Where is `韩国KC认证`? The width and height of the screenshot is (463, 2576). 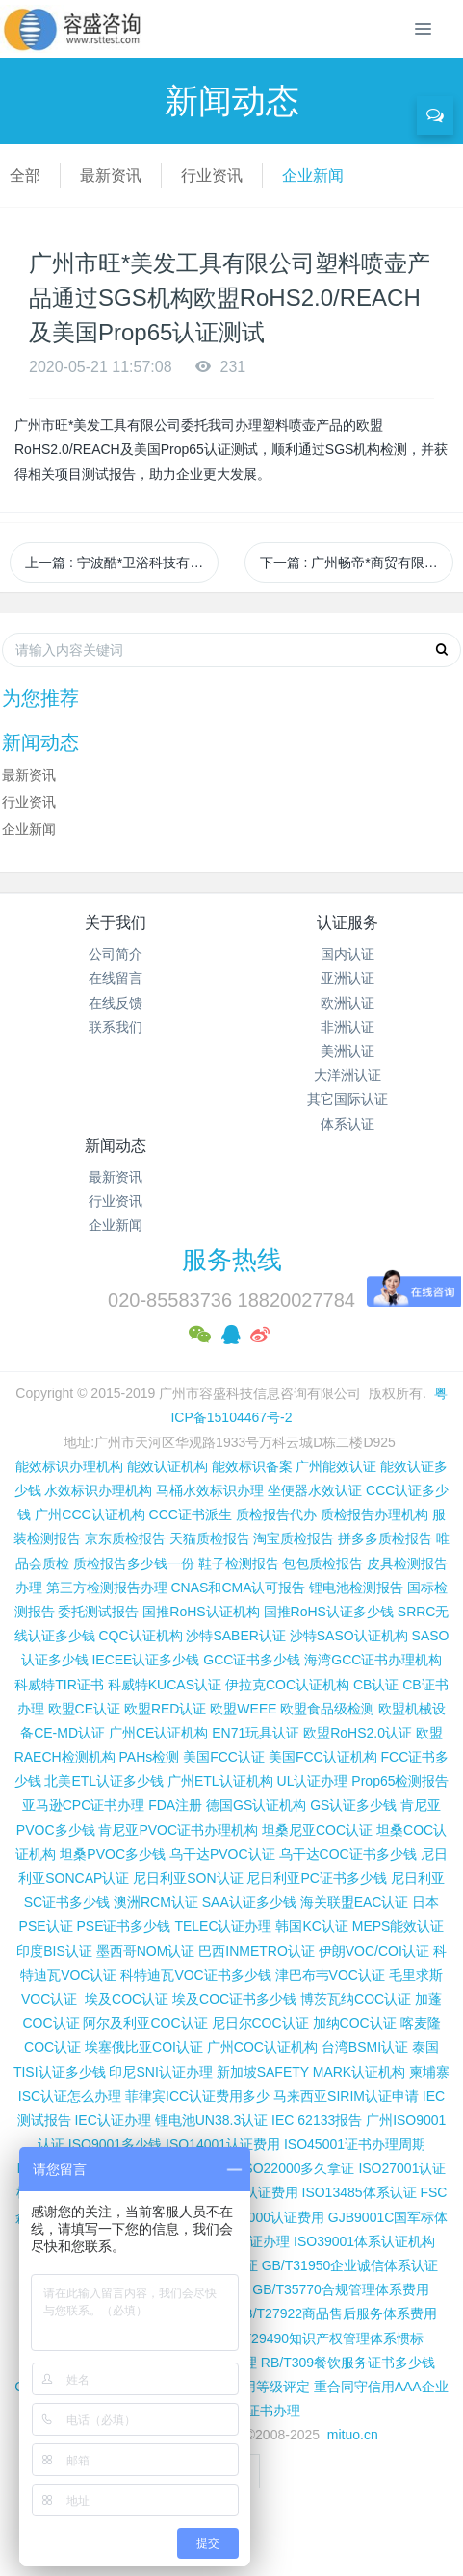 韩国KC认证 is located at coordinates (311, 1926).